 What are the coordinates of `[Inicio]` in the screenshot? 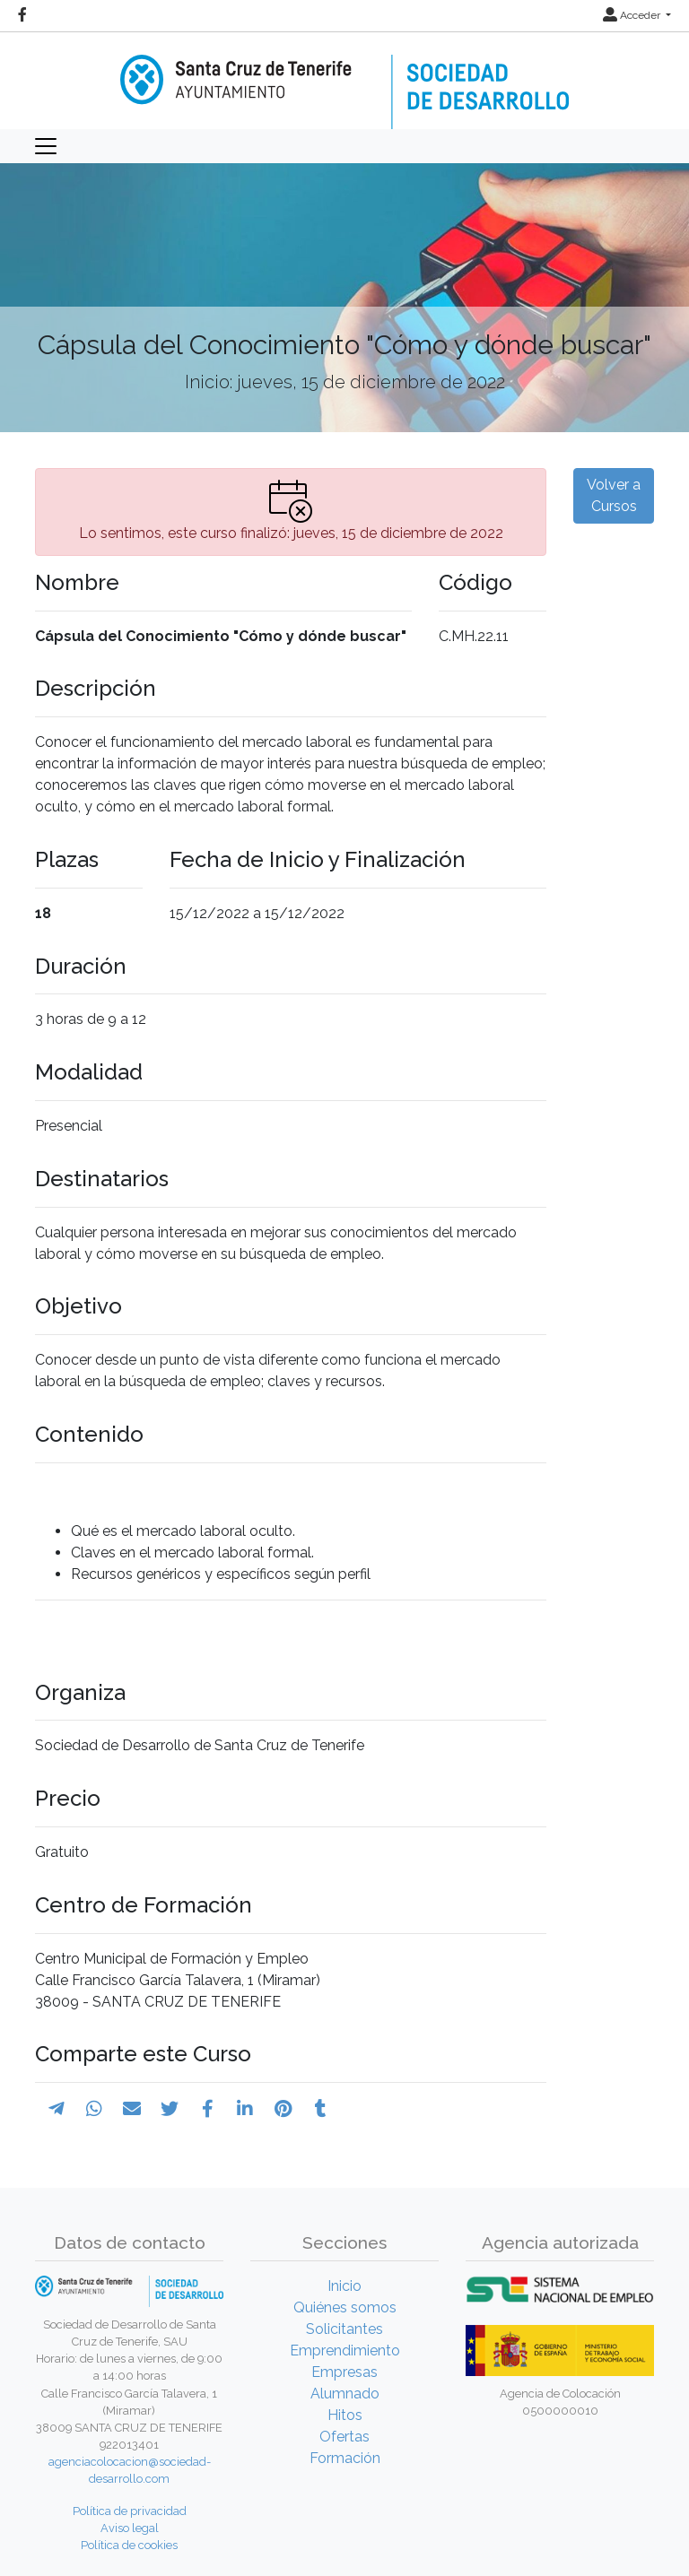 It's located at (344, 79).